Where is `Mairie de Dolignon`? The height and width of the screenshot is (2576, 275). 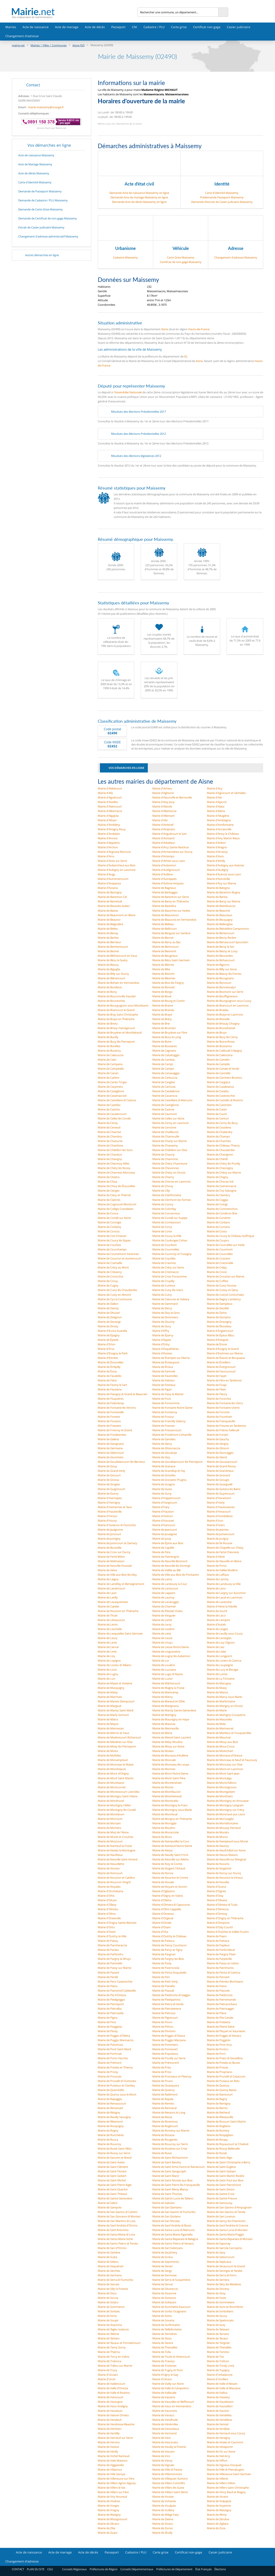
Mairie de Dolignon is located at coordinates (110, 1317).